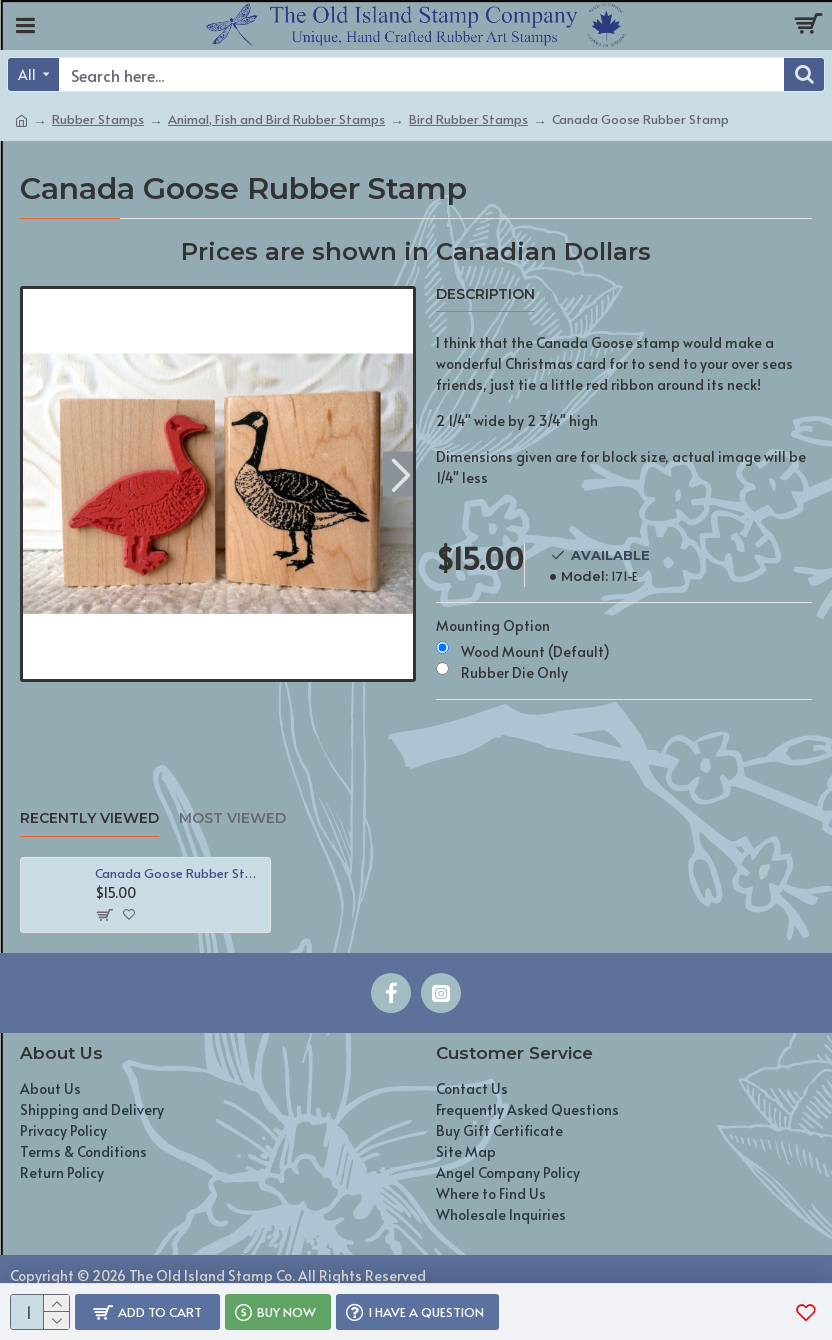 The image size is (832, 1340). What do you see at coordinates (276, 119) in the screenshot?
I see `Animal, Fish and Bird Rubber Stamps` at bounding box center [276, 119].